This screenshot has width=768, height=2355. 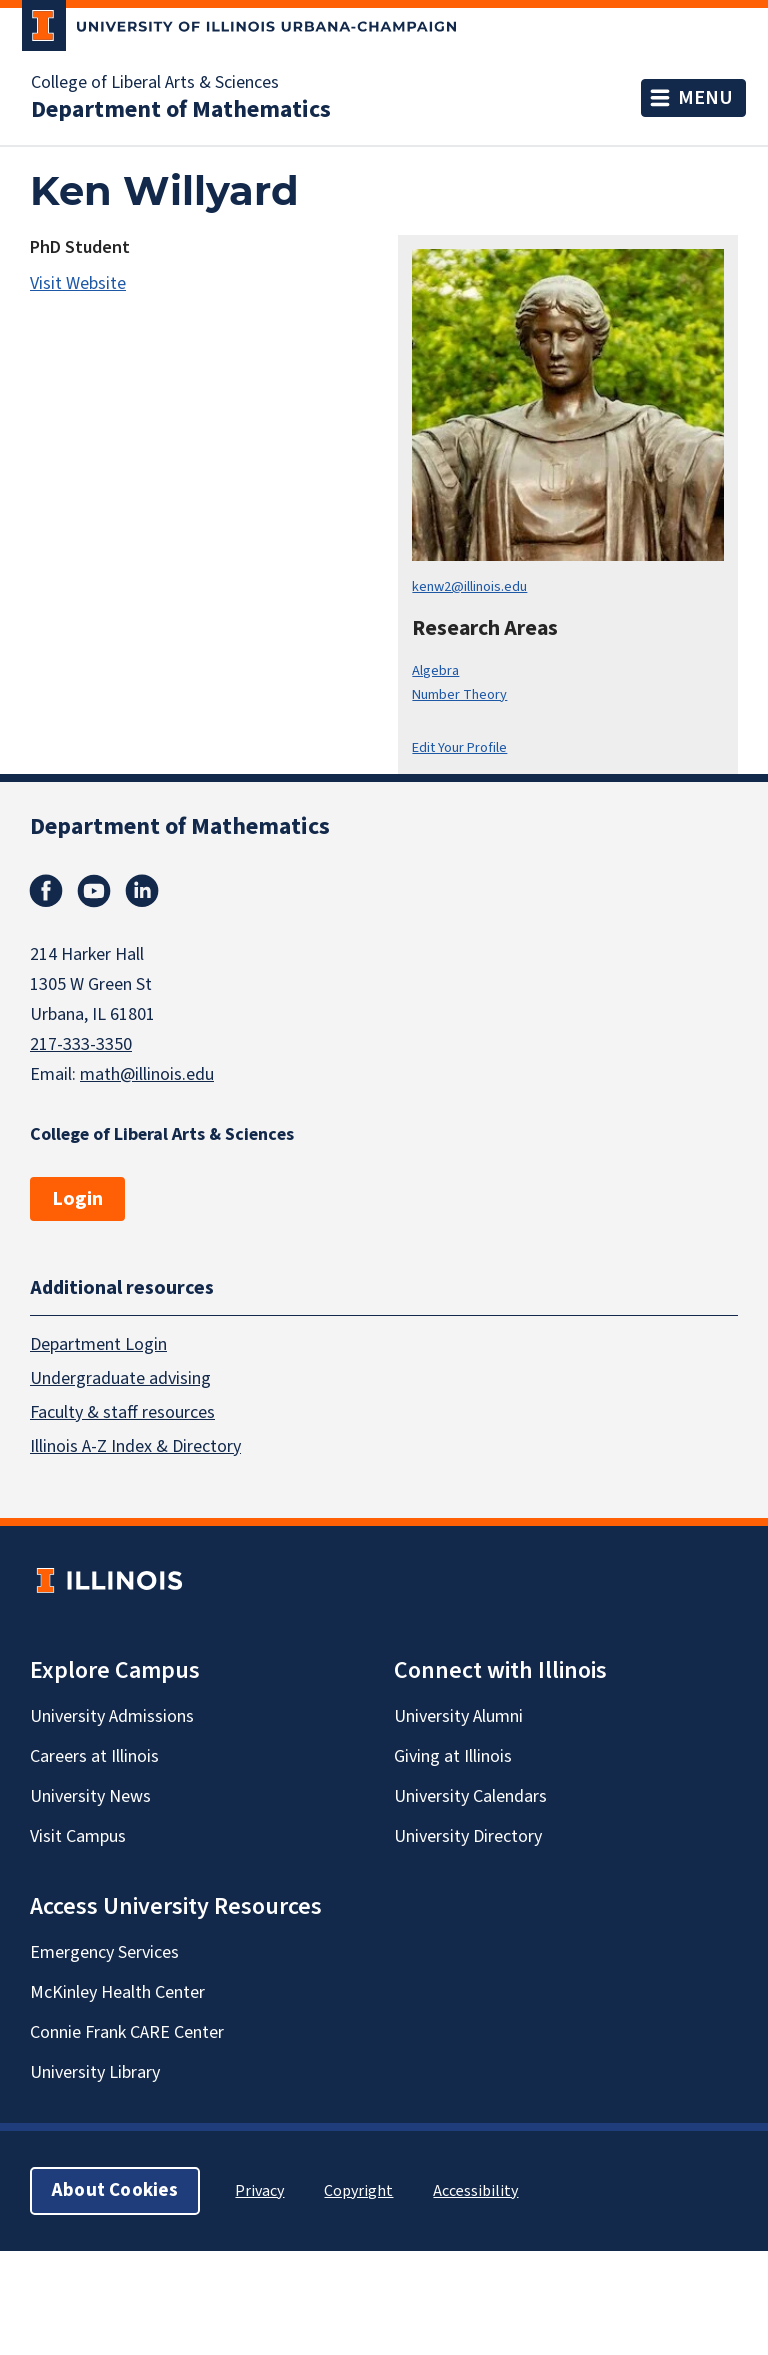 What do you see at coordinates (181, 110) in the screenshot?
I see `Department of Mathematics` at bounding box center [181, 110].